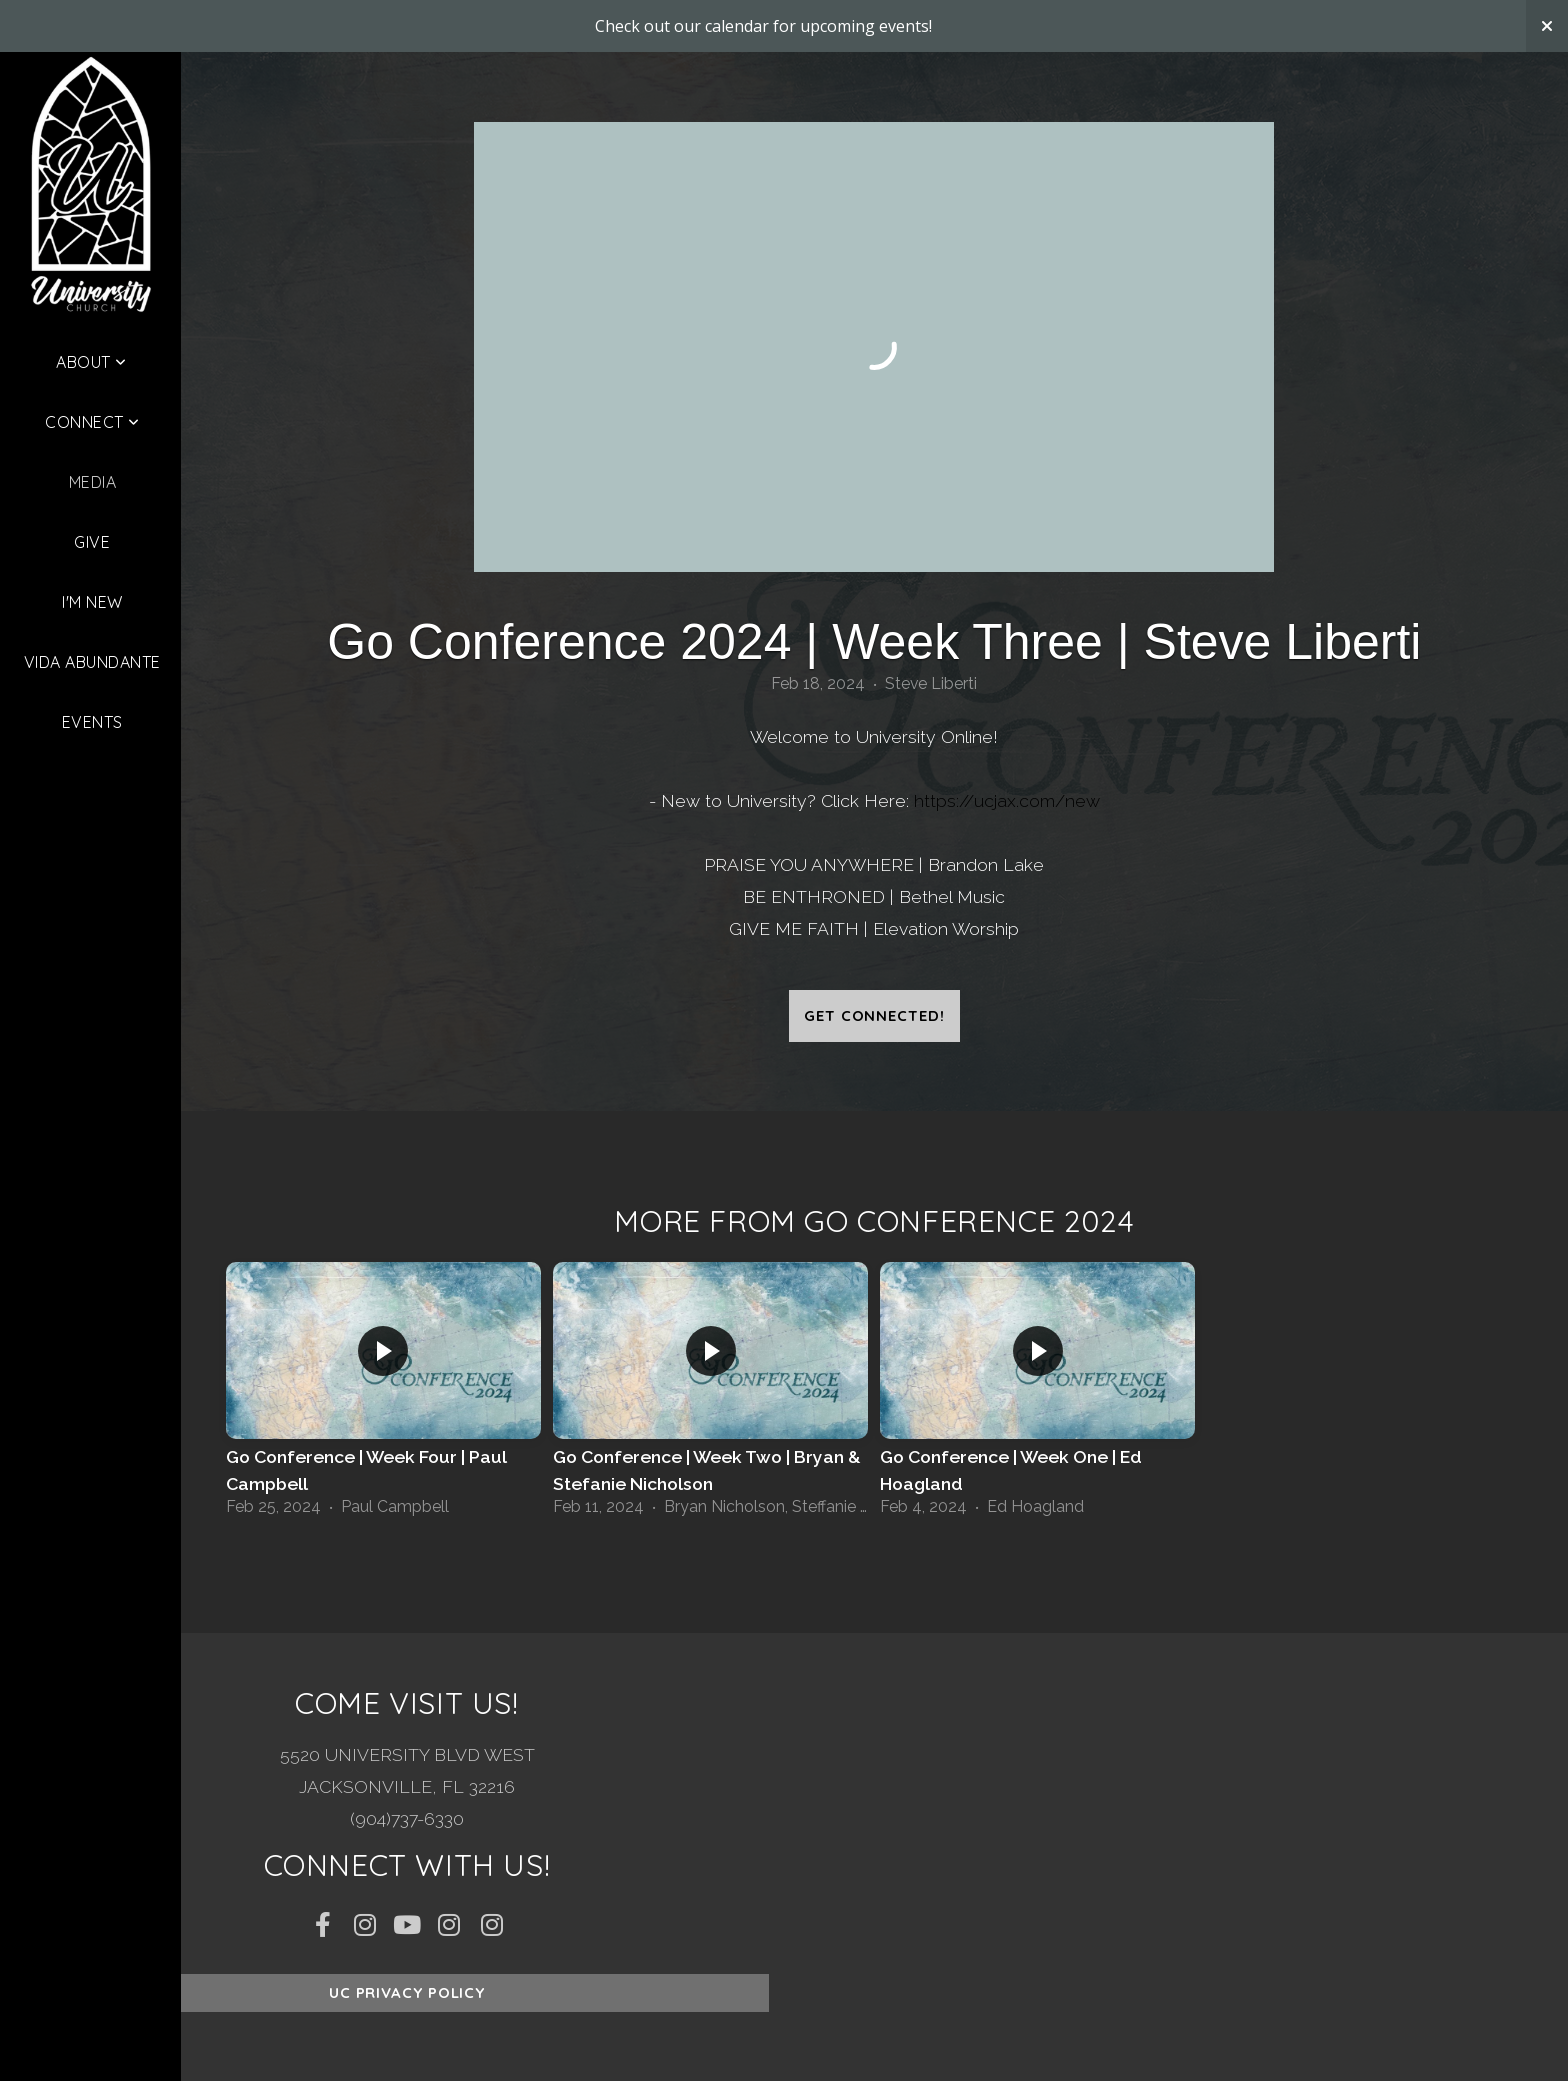 The width and height of the screenshot is (1568, 2081). I want to click on Connect, so click(92, 422).